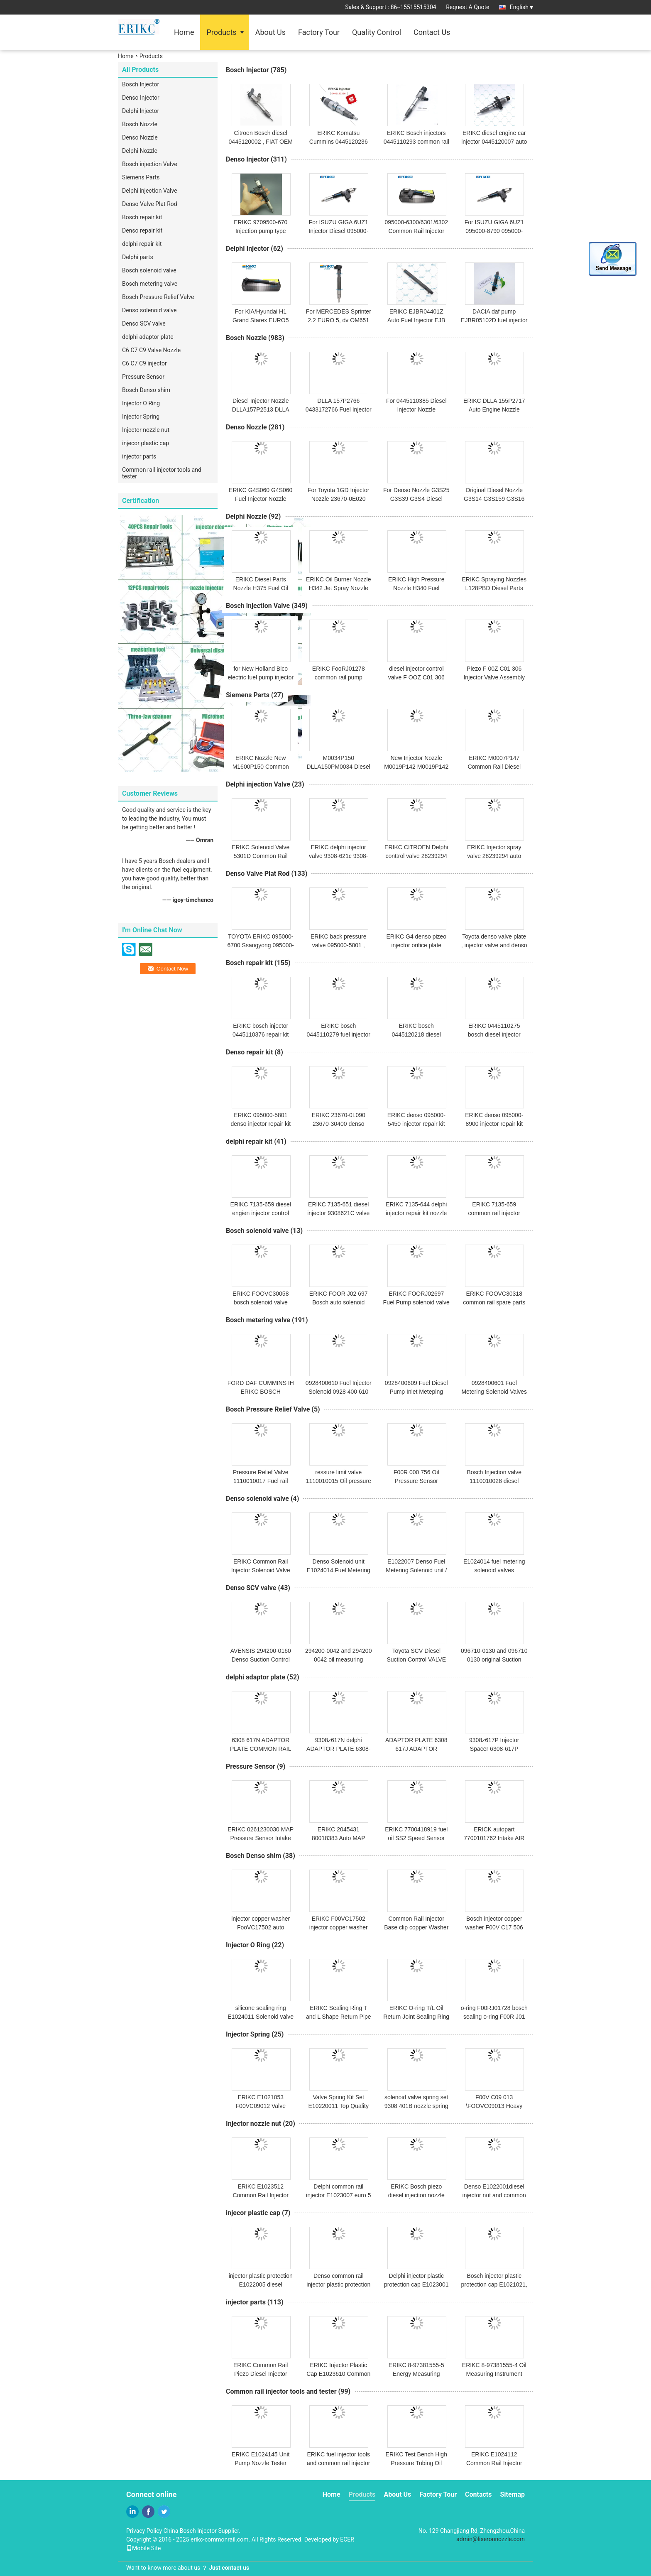 This screenshot has height=2576, width=651. I want to click on ERIKC Oil Burner Nozzle H342 Jet Spray Nozzle for Delphi Injector, so click(338, 588).